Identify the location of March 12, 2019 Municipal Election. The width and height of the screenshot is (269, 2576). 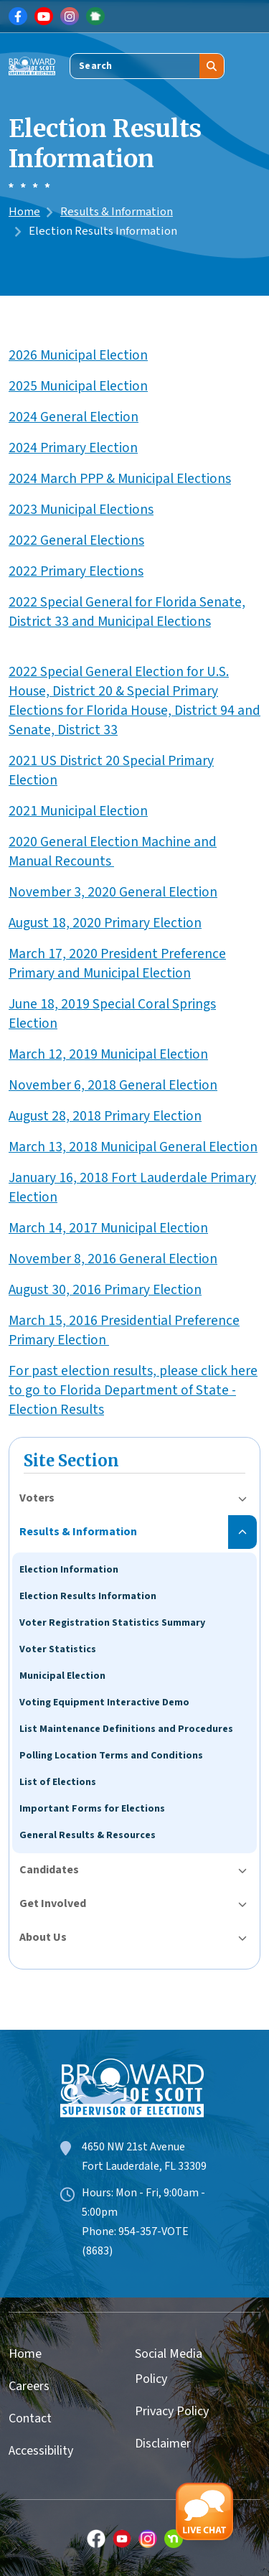
(108, 1054).